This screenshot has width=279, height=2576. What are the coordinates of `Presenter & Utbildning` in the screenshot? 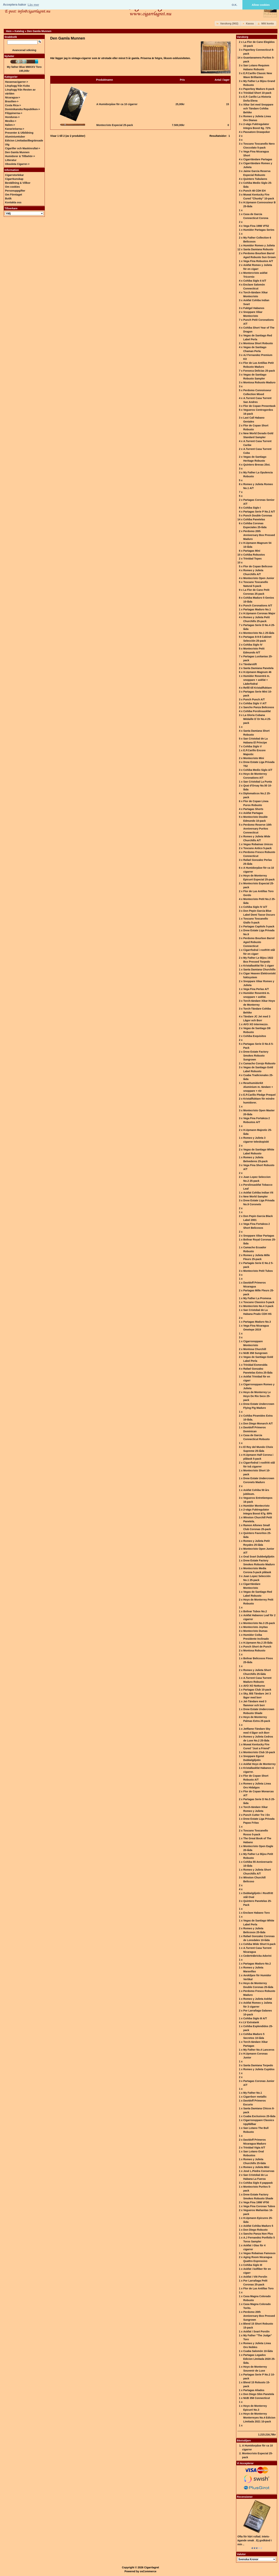 It's located at (19, 132).